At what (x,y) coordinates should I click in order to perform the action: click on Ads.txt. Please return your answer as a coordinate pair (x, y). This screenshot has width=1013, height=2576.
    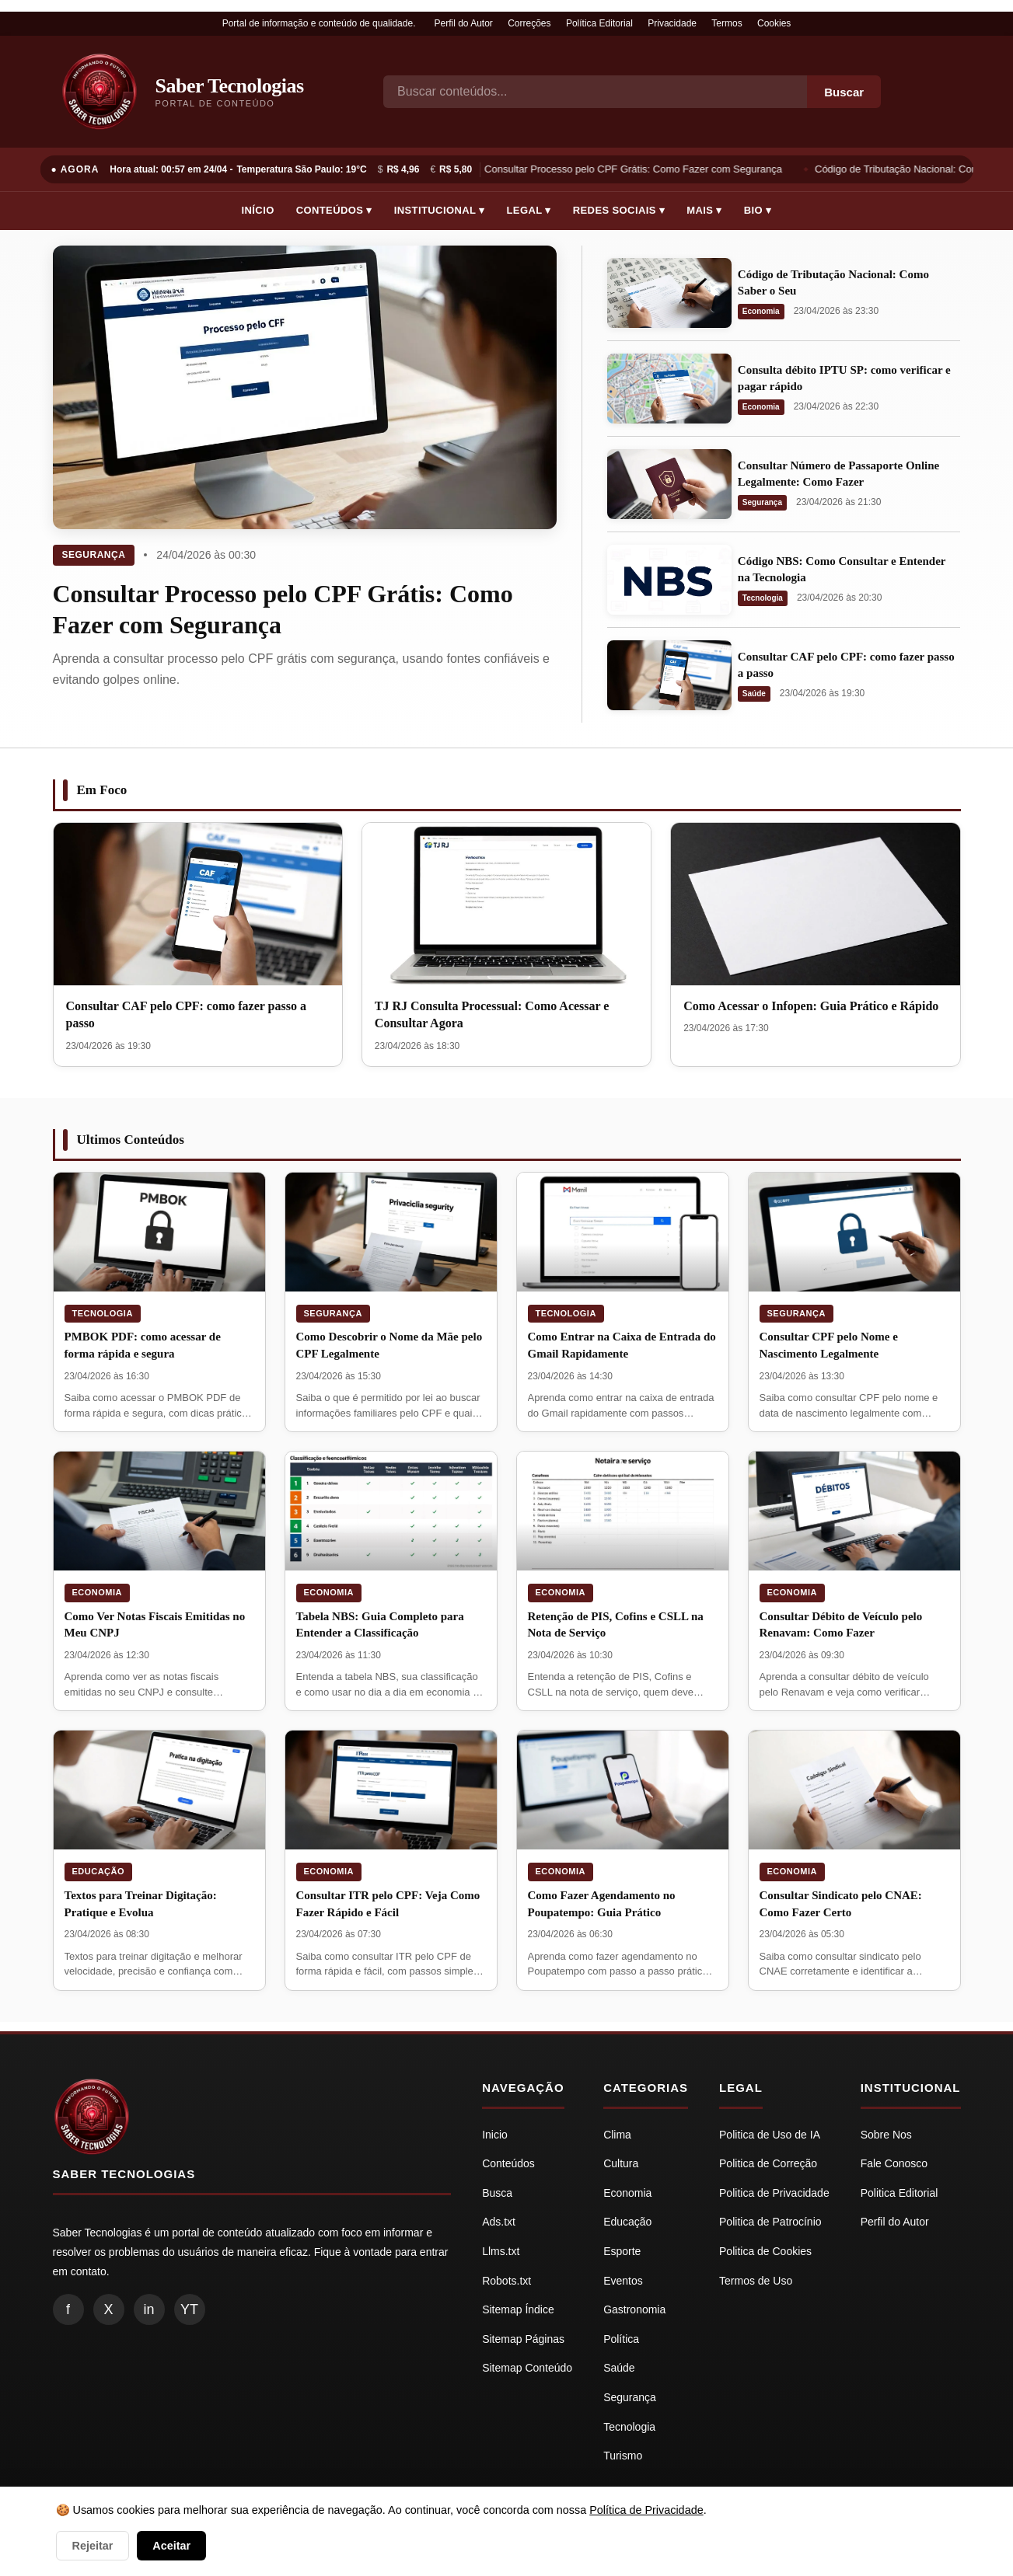
    Looking at the image, I should click on (498, 2221).